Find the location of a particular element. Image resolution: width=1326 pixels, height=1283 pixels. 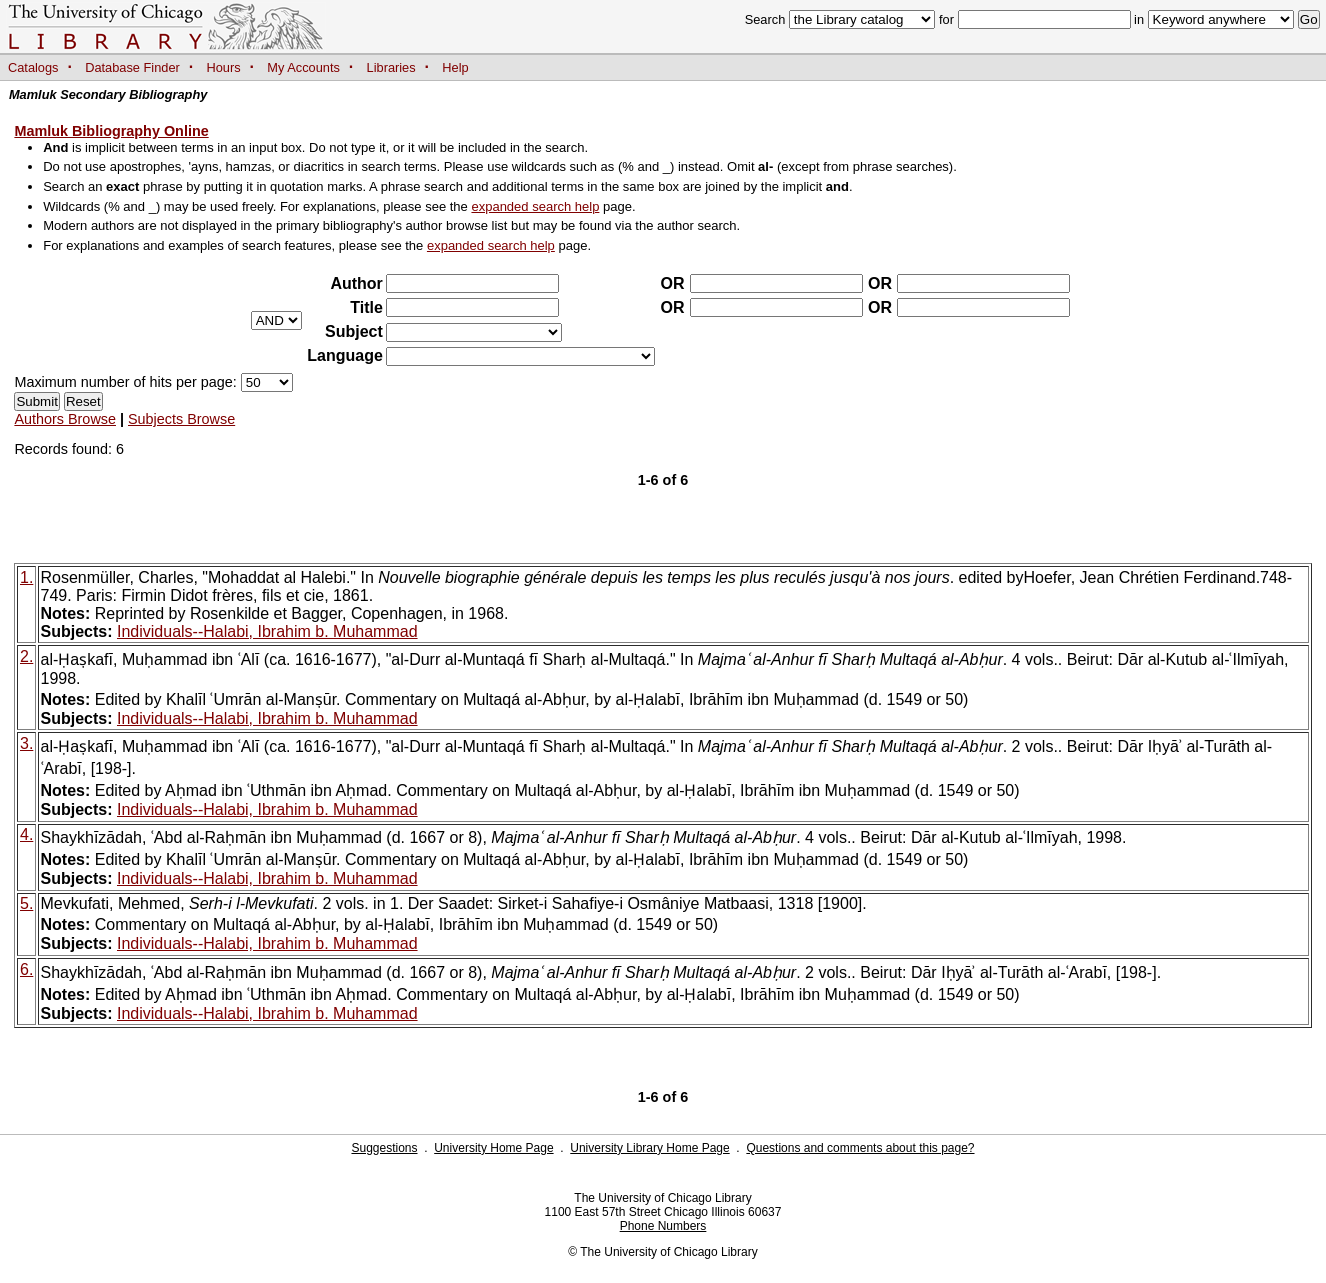

Hours is located at coordinates (224, 67).